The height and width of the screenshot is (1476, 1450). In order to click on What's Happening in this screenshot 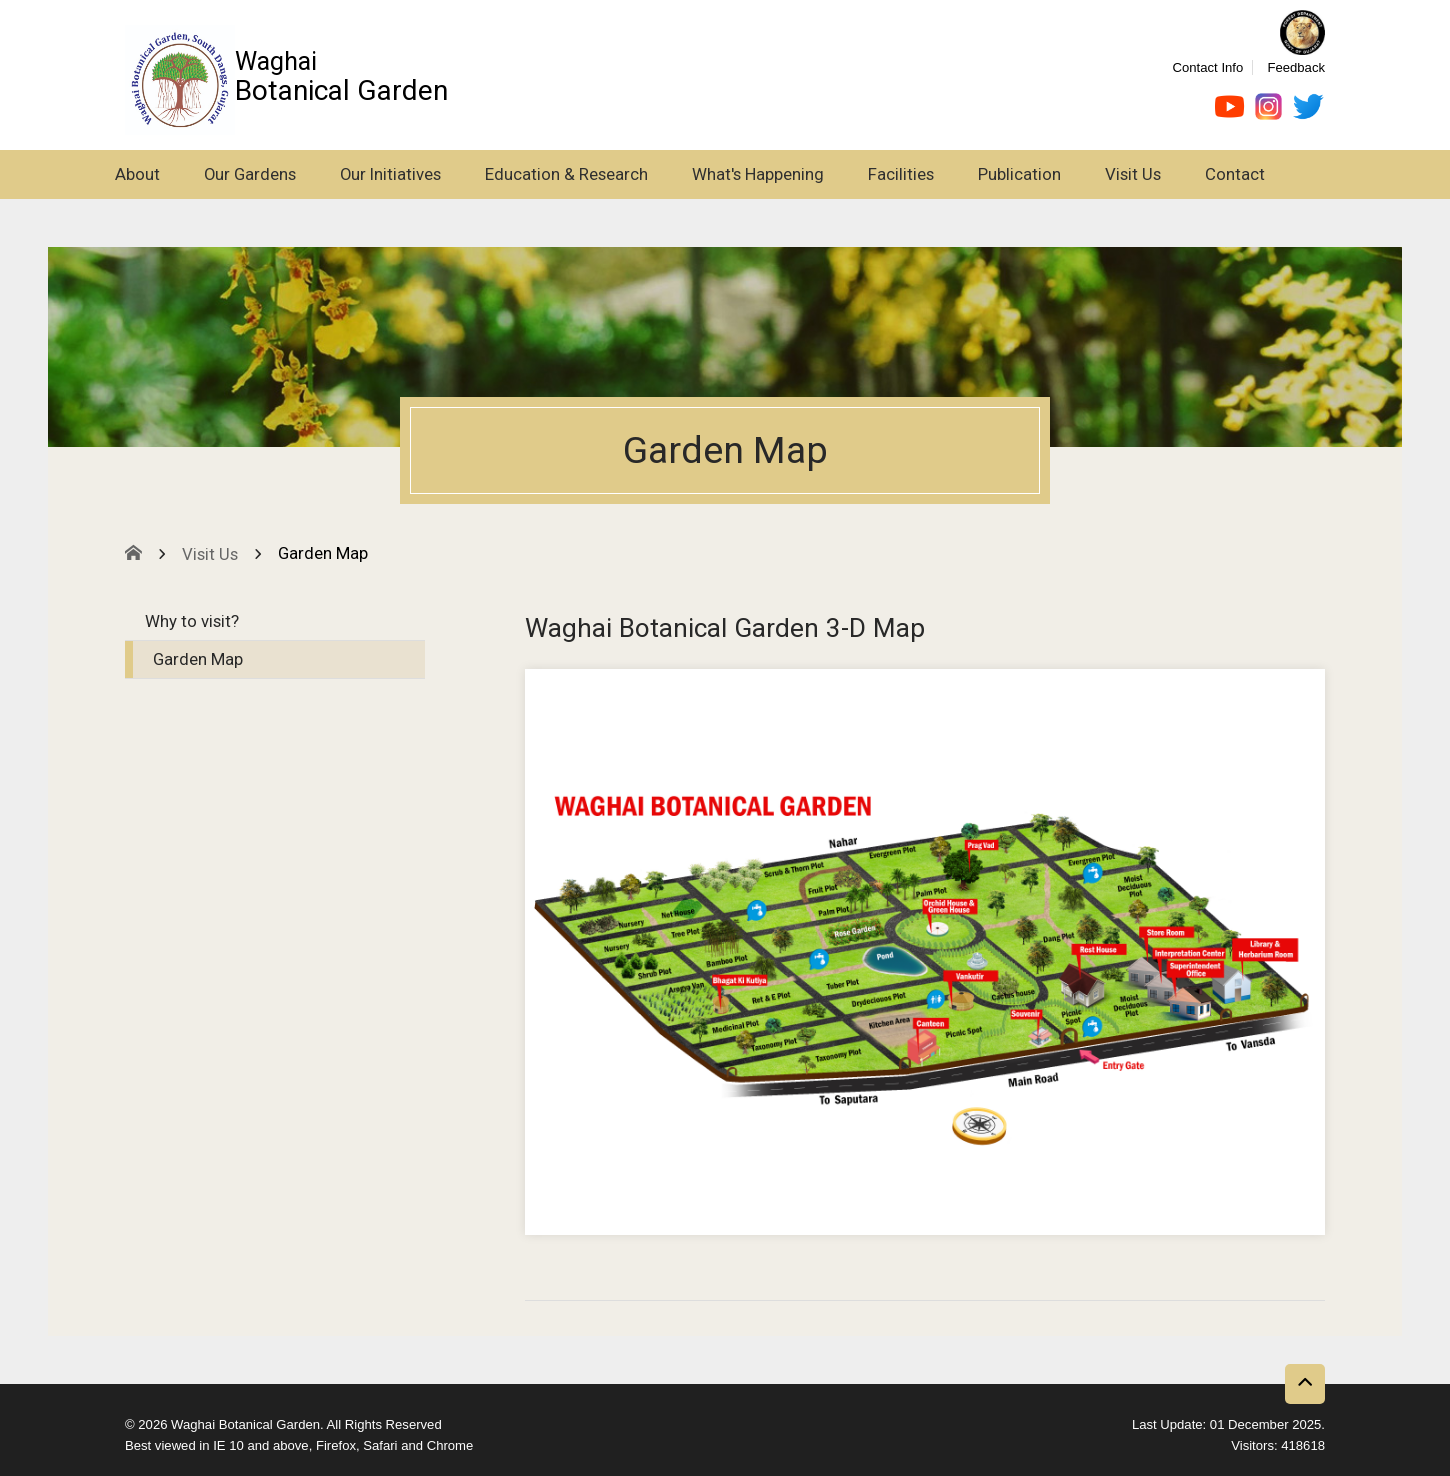, I will do `click(758, 174)`.